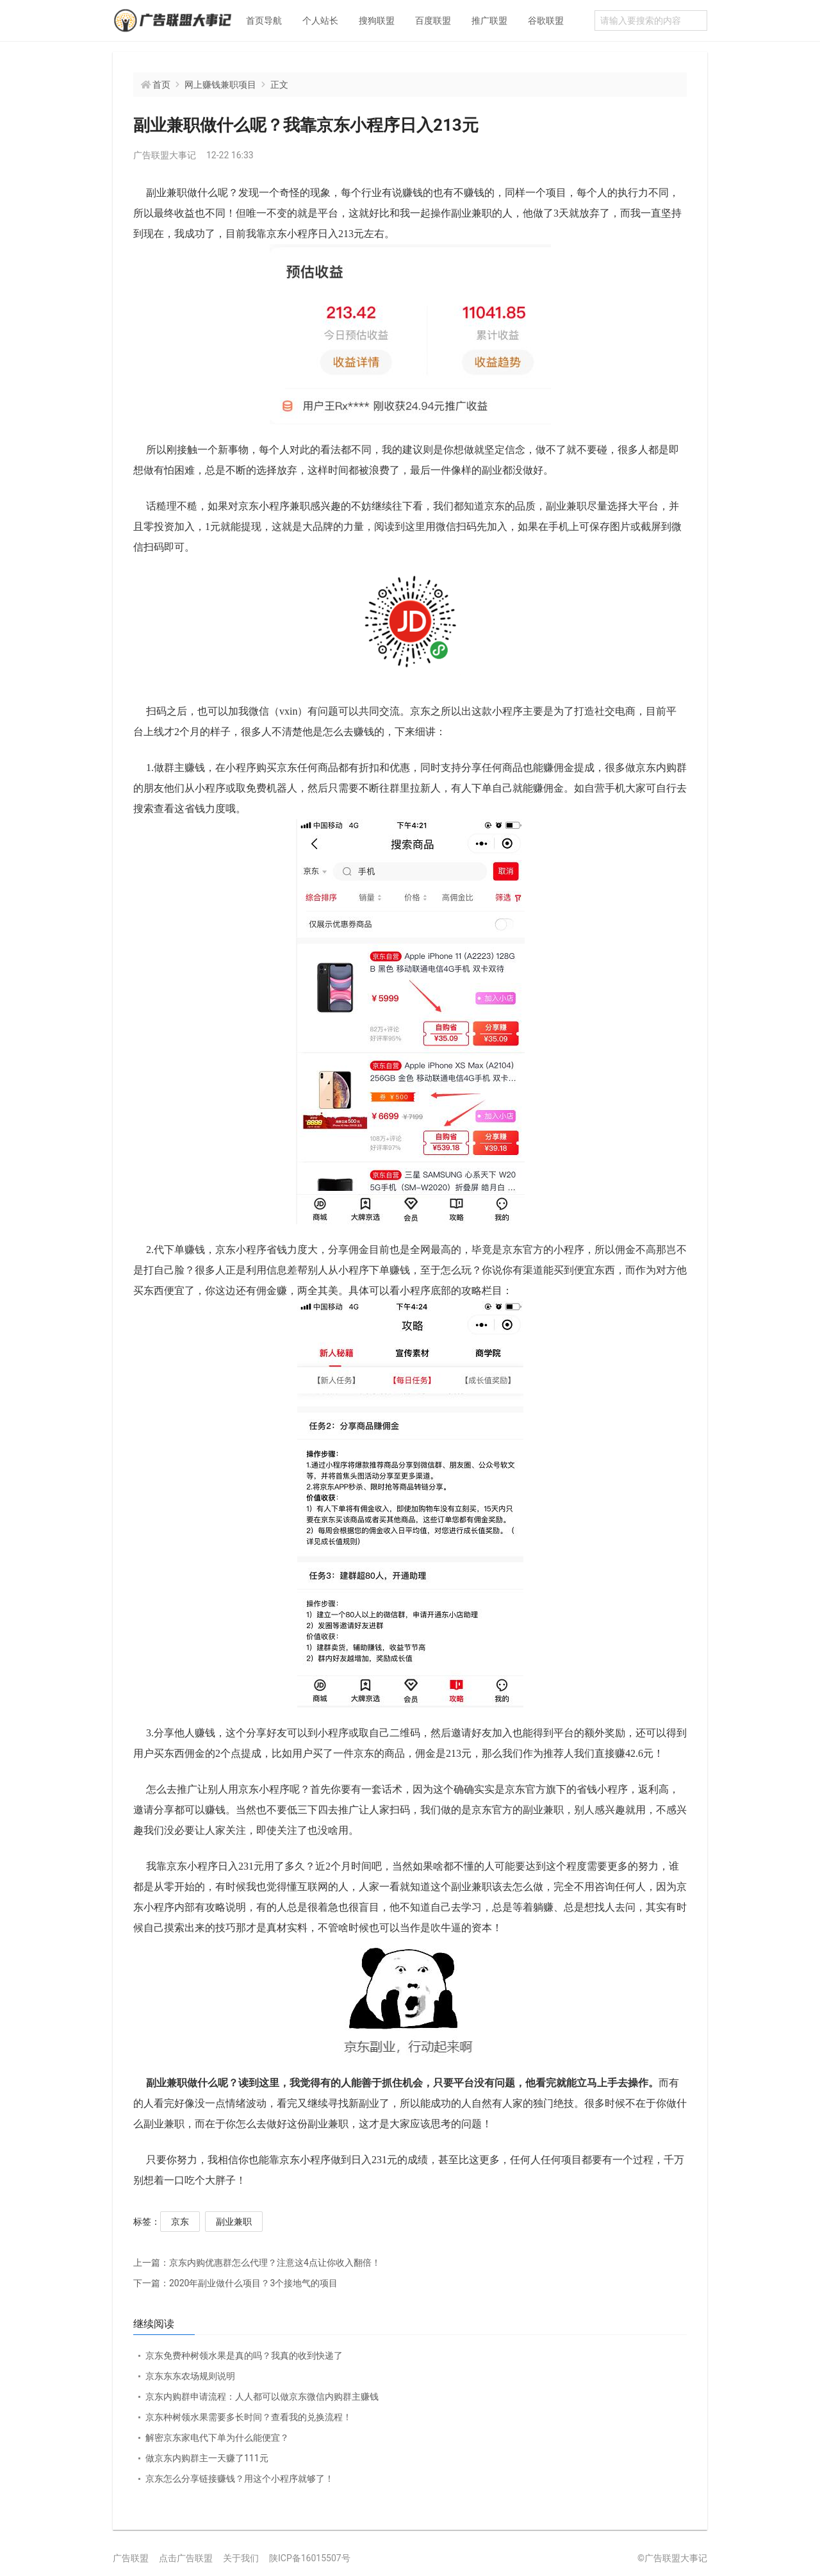  Describe the element at coordinates (217, 2437) in the screenshot. I see `解密京东家电代下单为什么能便宜？` at that location.